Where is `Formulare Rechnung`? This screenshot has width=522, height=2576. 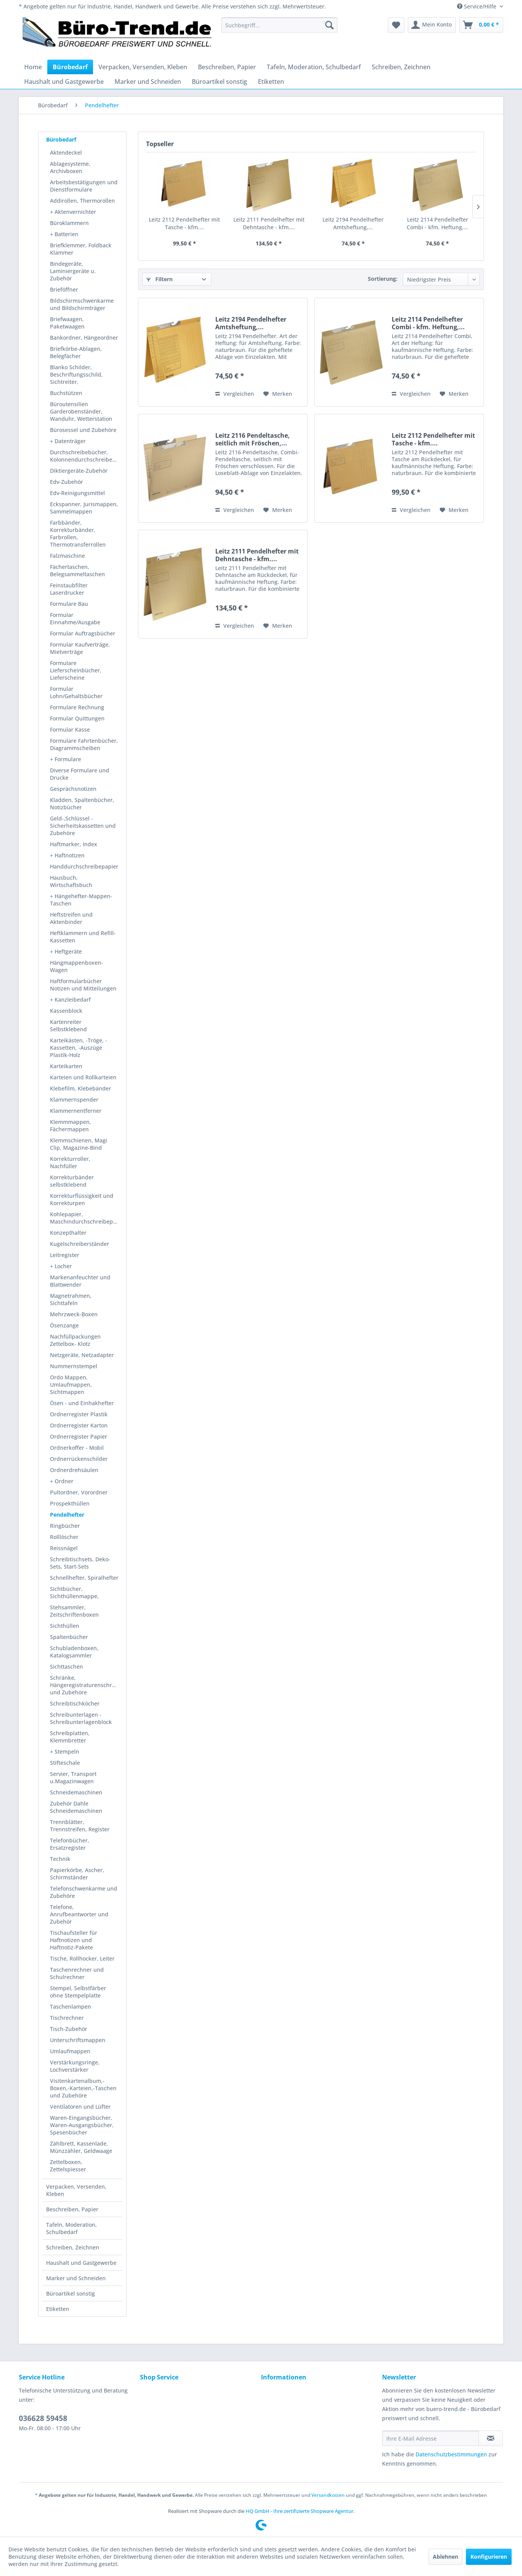
Formulare Rechnung is located at coordinates (77, 707).